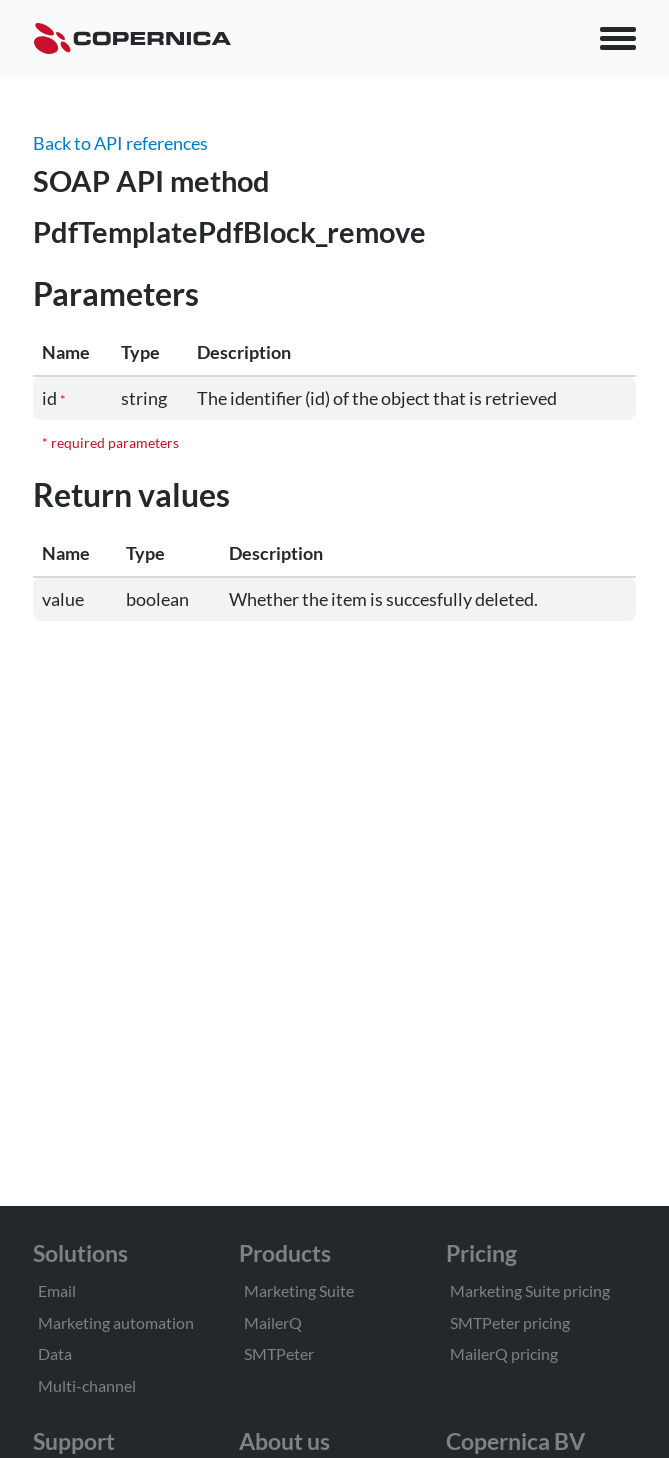 The width and height of the screenshot is (669, 1458). Describe the element at coordinates (120, 143) in the screenshot. I see `Back to API references` at that location.